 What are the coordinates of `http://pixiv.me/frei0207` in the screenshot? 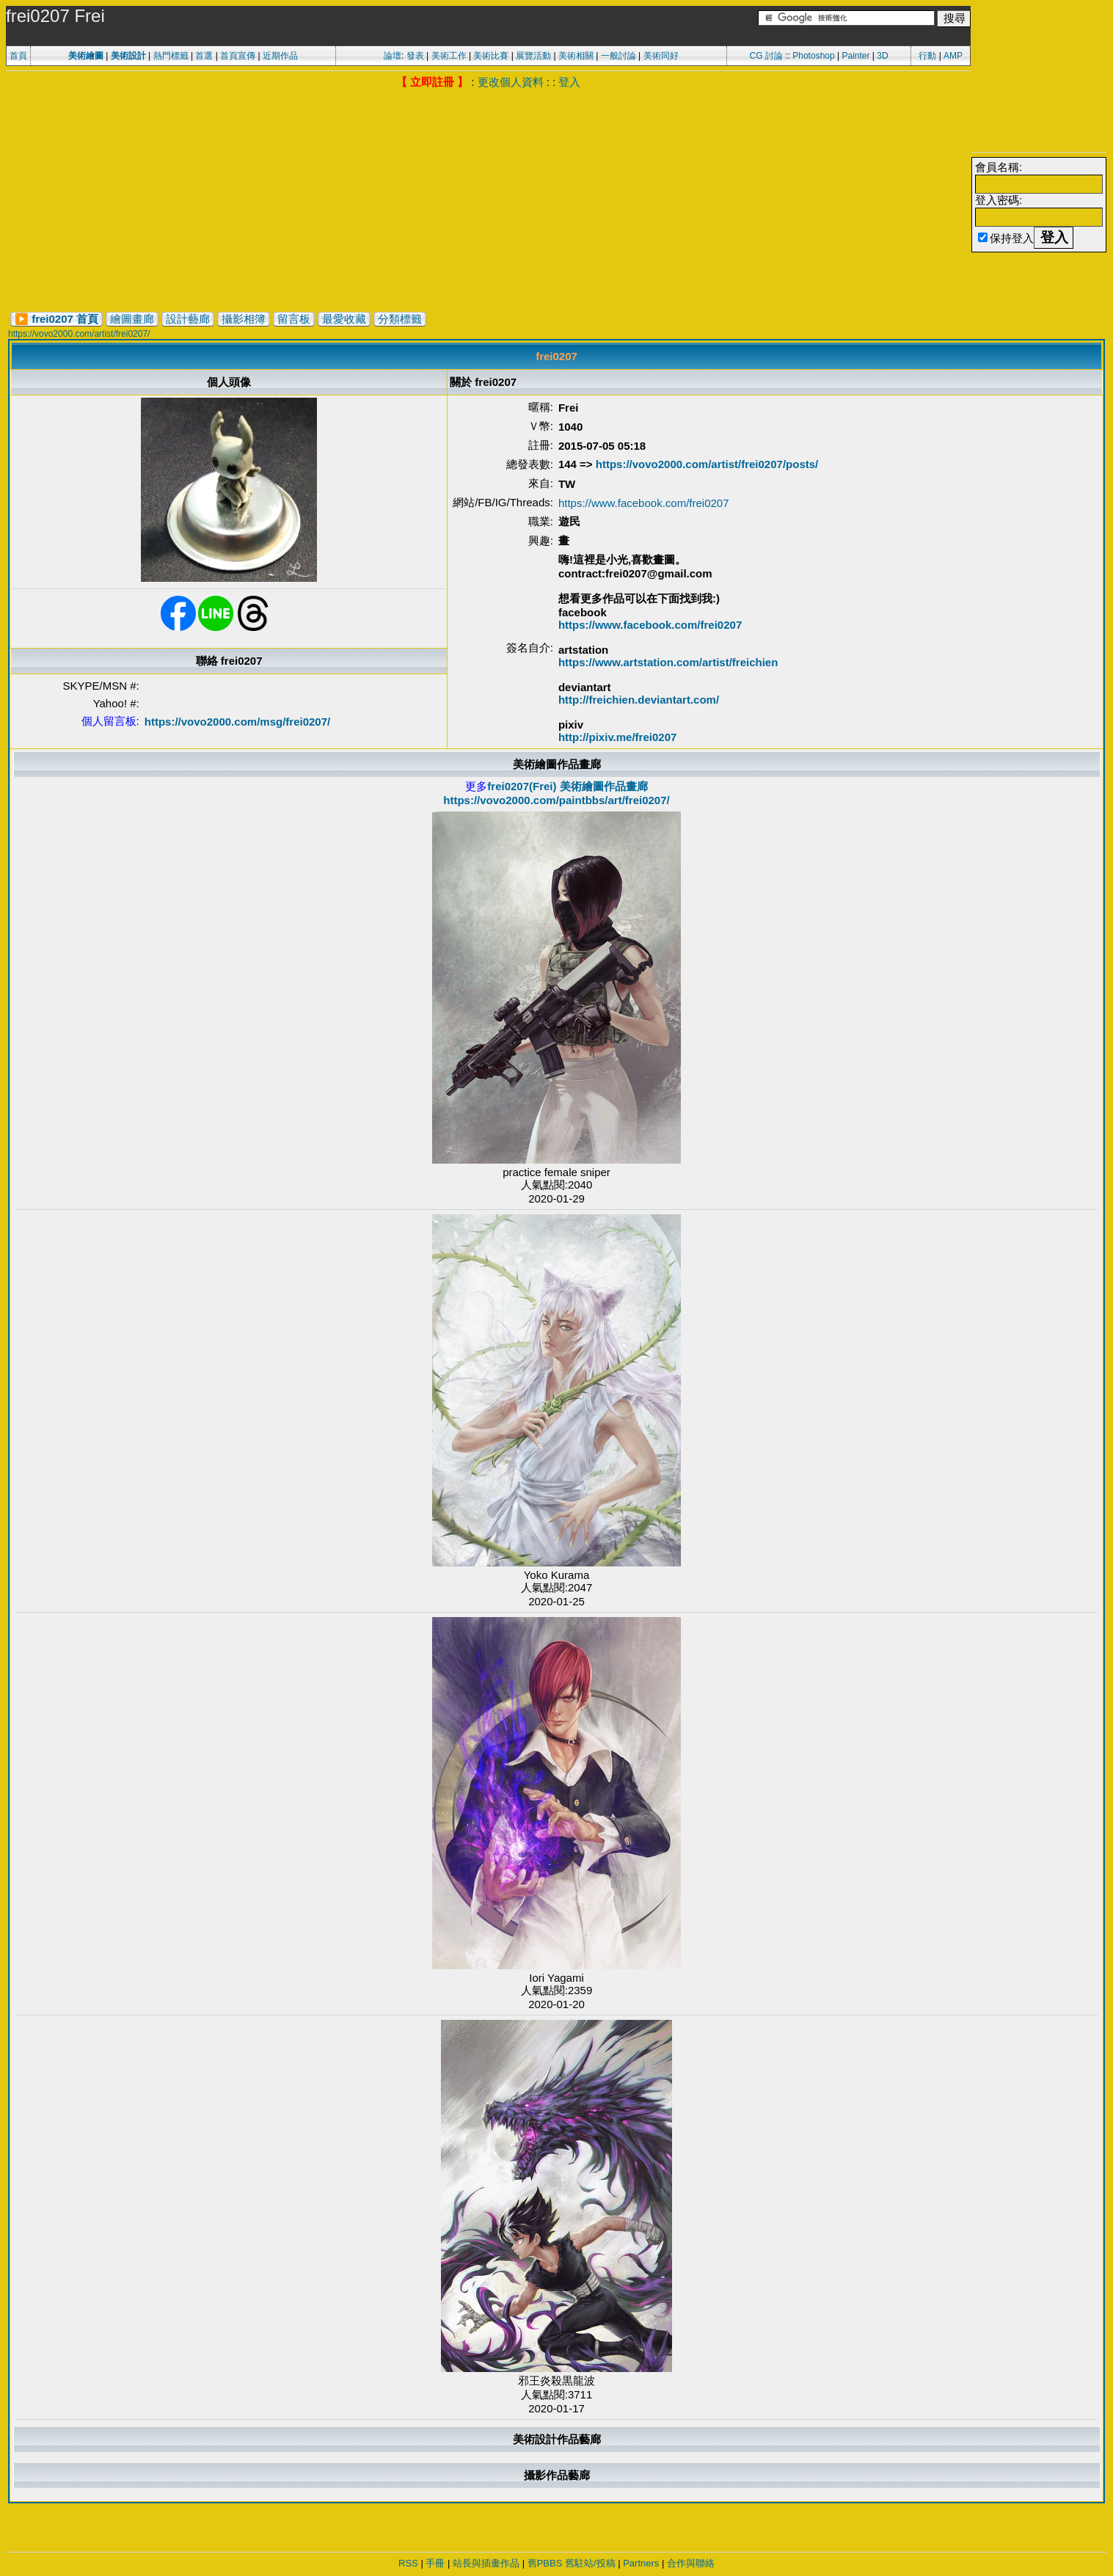 It's located at (617, 737).